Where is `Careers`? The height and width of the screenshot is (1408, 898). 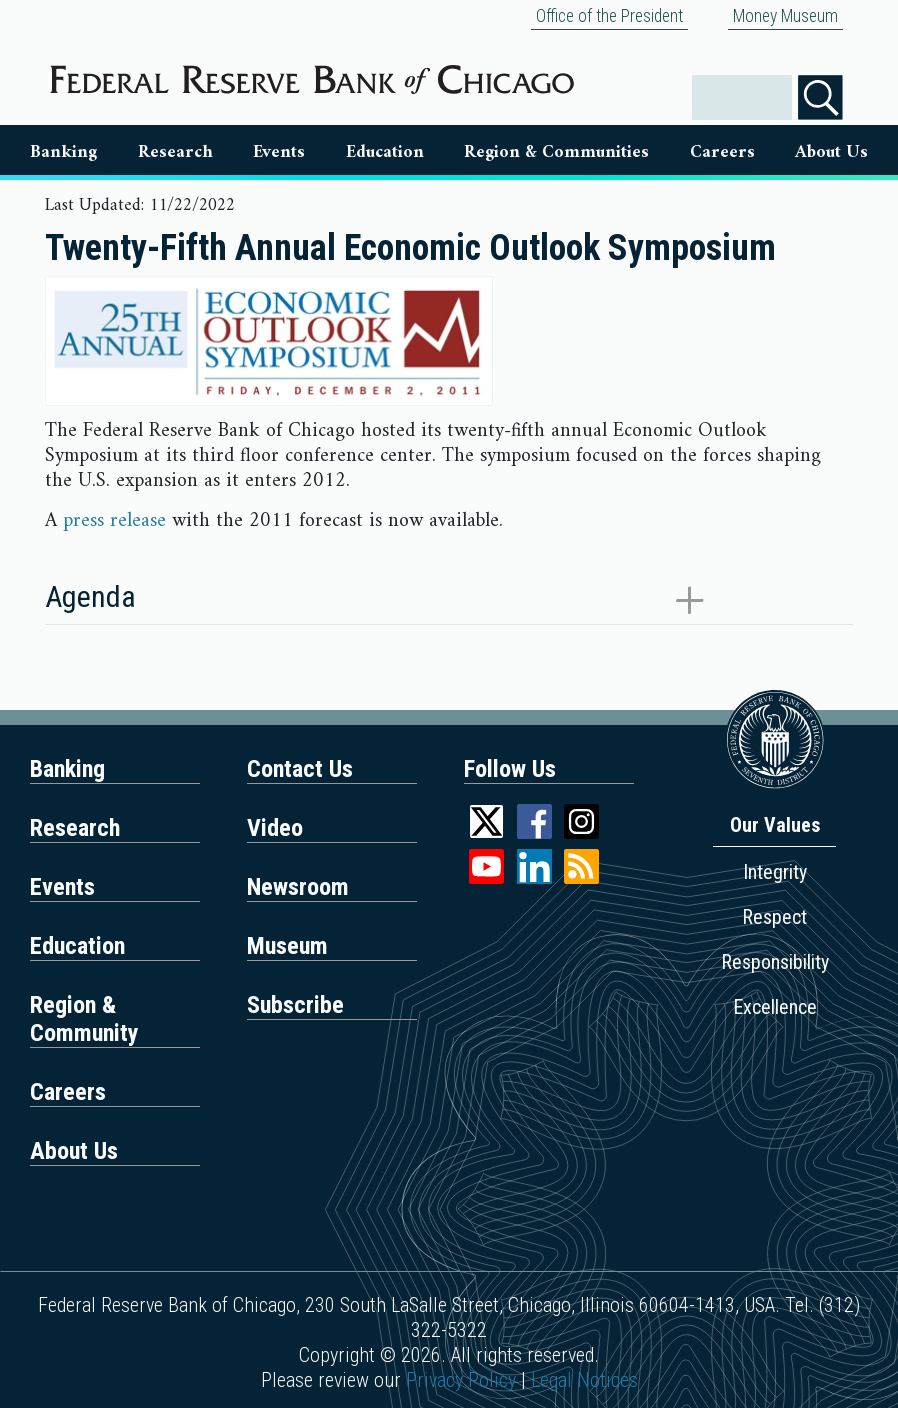 Careers is located at coordinates (722, 152).